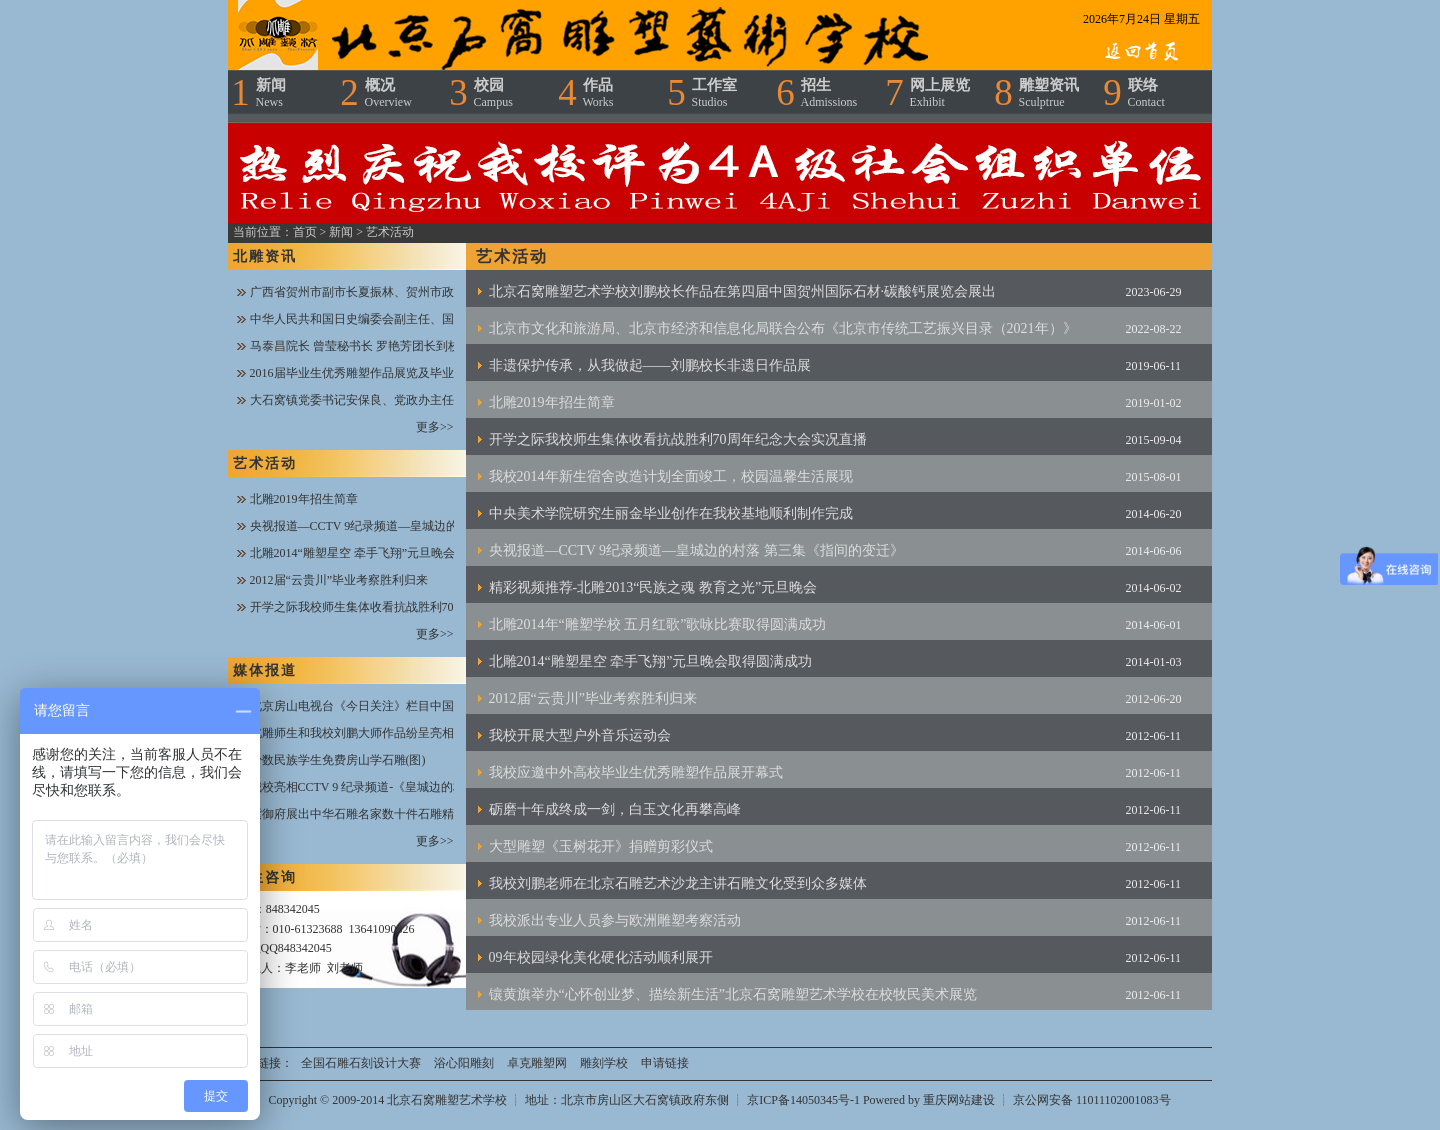 The image size is (1440, 1130). What do you see at coordinates (580, 735) in the screenshot?
I see `我校开展大型户外音乐运动会` at bounding box center [580, 735].